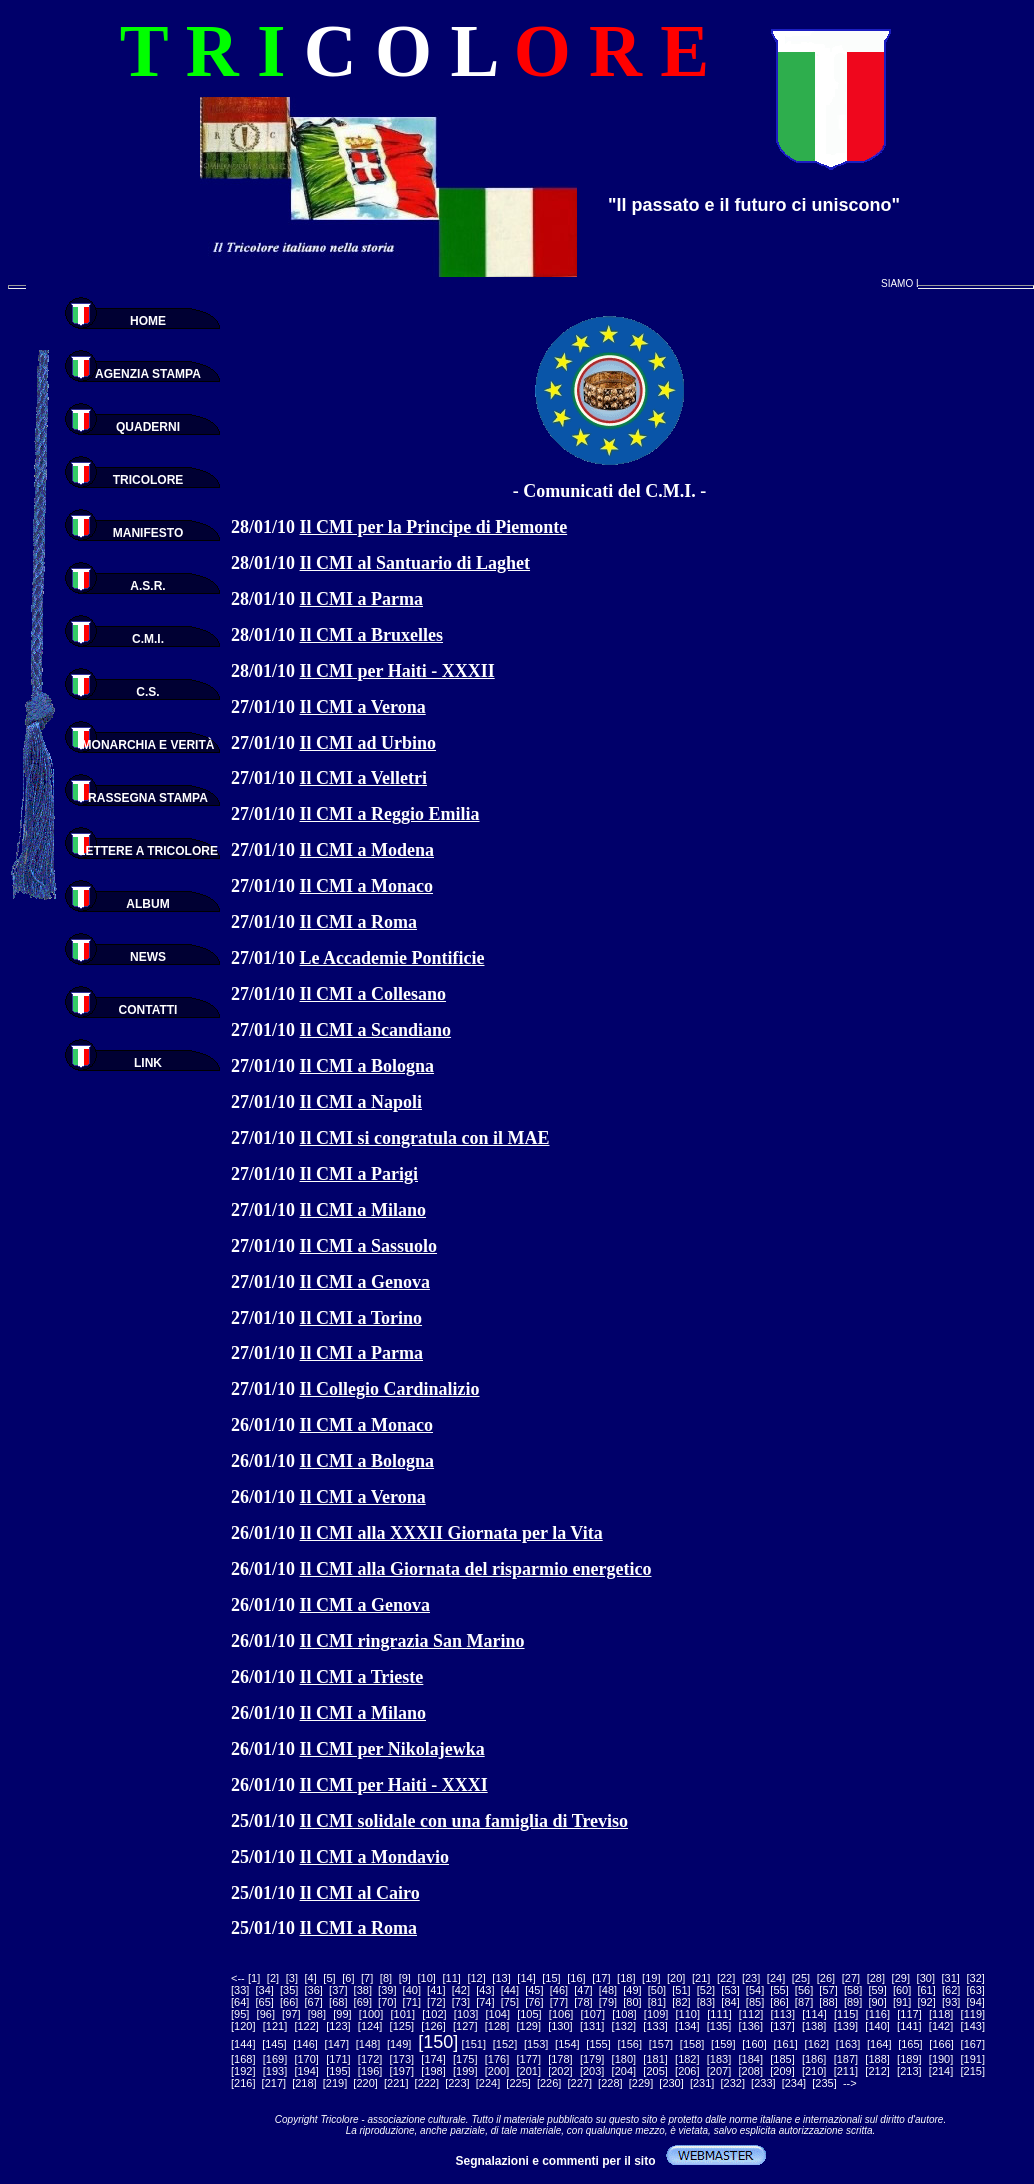 The image size is (1034, 2184). Describe the element at coordinates (941, 2026) in the screenshot. I see `142` at that location.